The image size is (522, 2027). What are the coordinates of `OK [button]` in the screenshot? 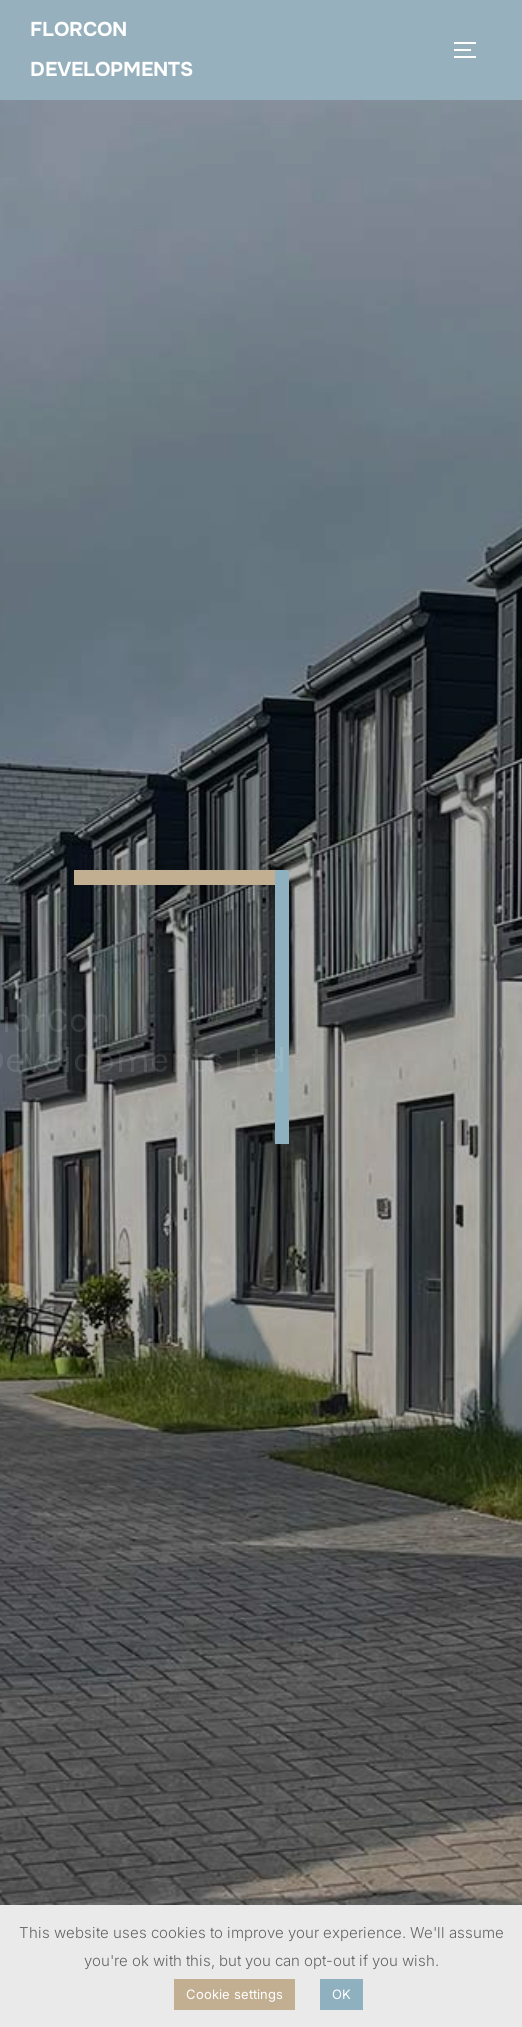 It's located at (341, 1994).